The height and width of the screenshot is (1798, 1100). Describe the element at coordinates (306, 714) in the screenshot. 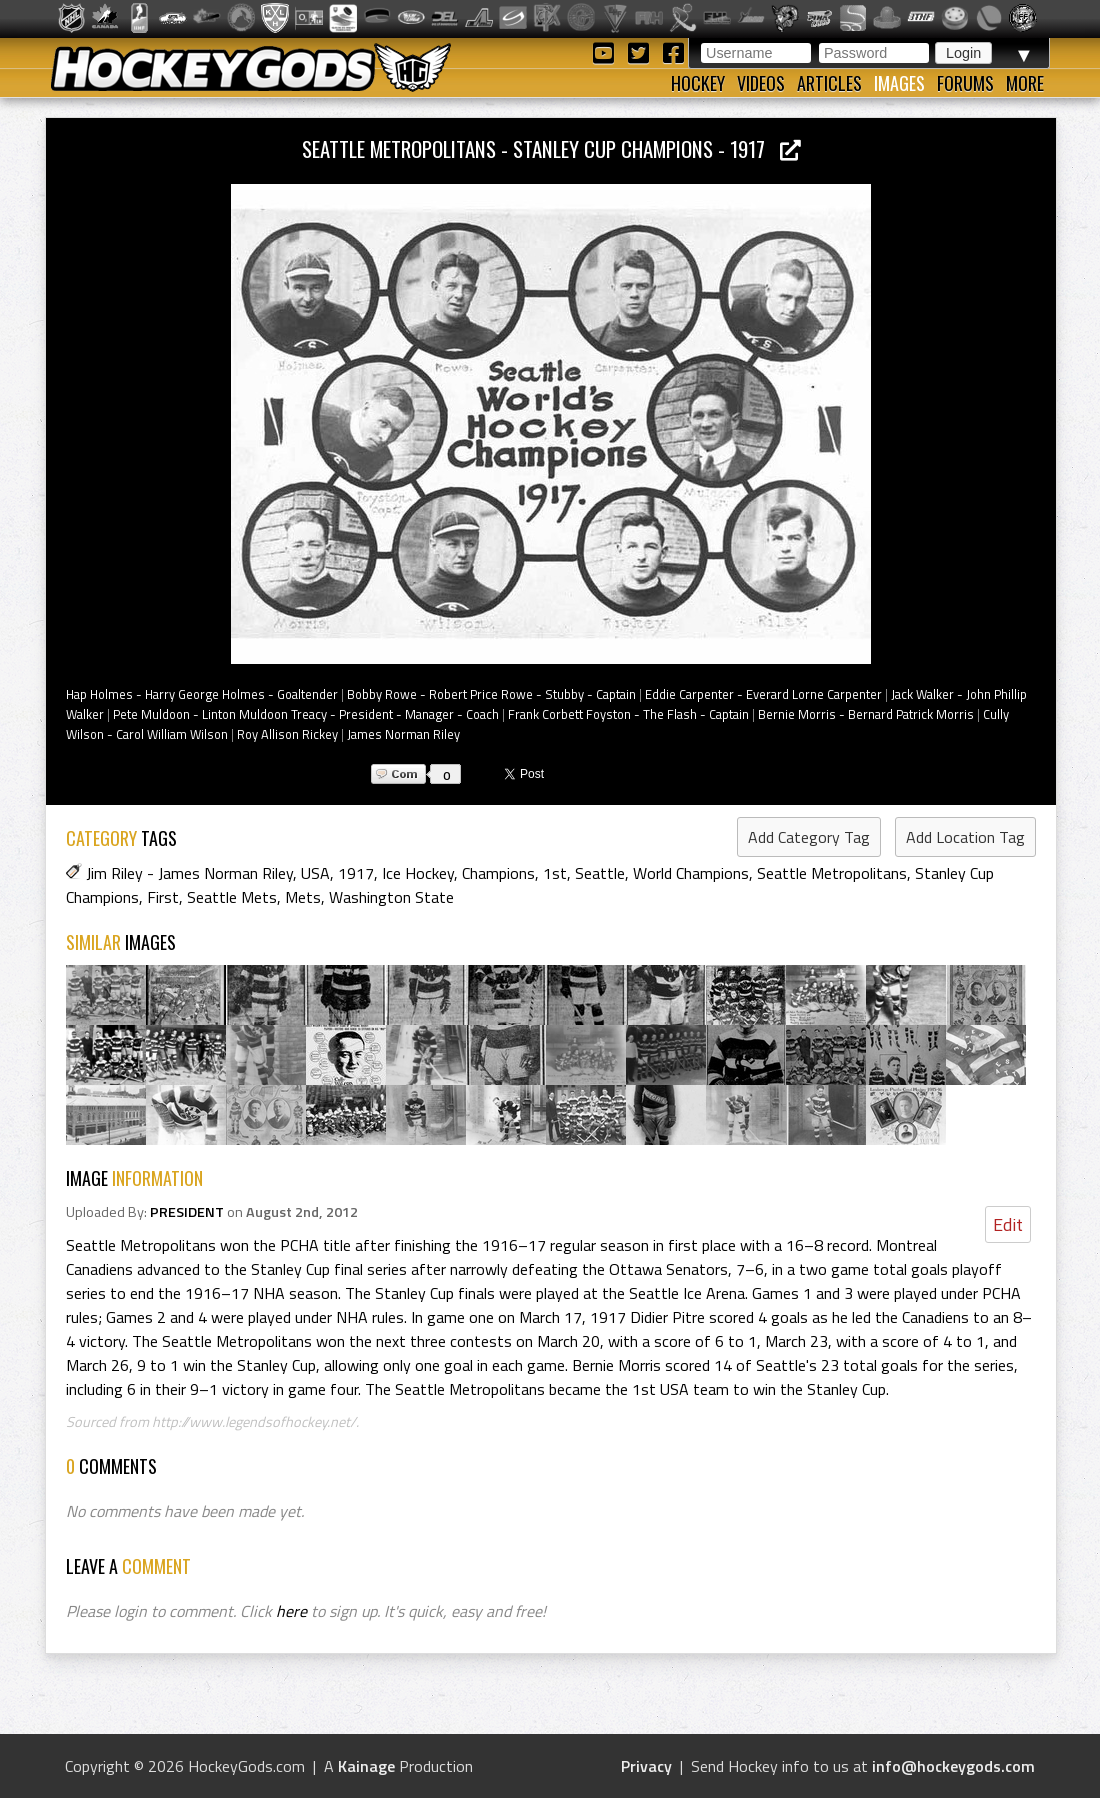

I see `Pete Muldoon - Linton Muldoon Treacy - President - Manager - Coach` at that location.